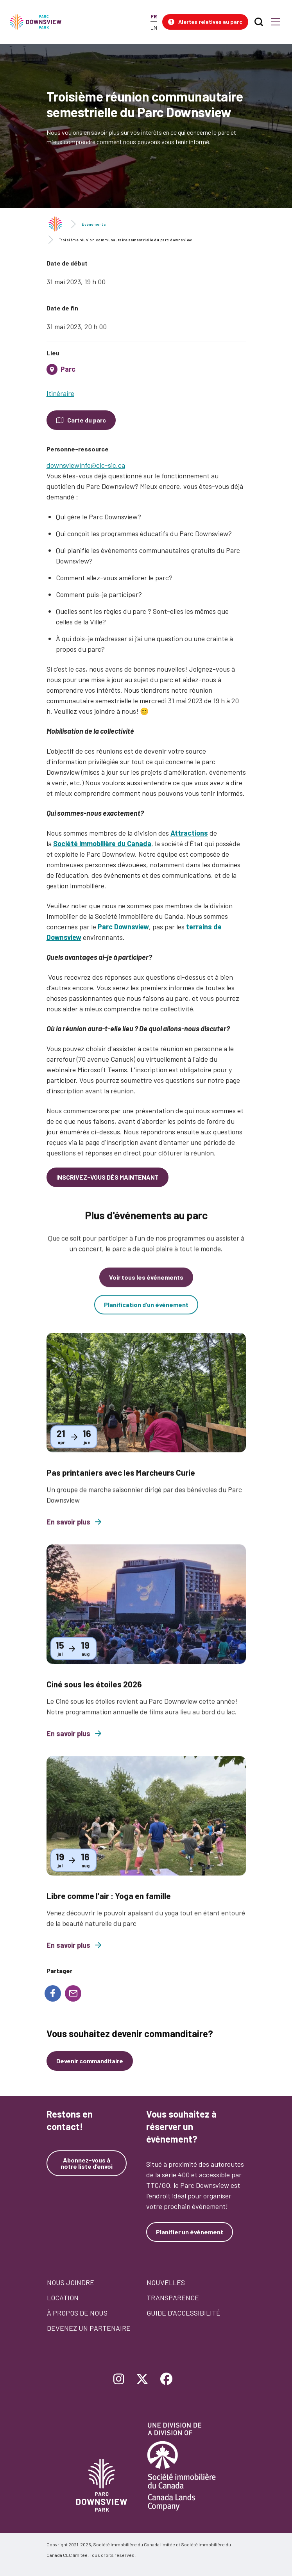  I want to click on Planification d’un événement, so click(146, 1313).